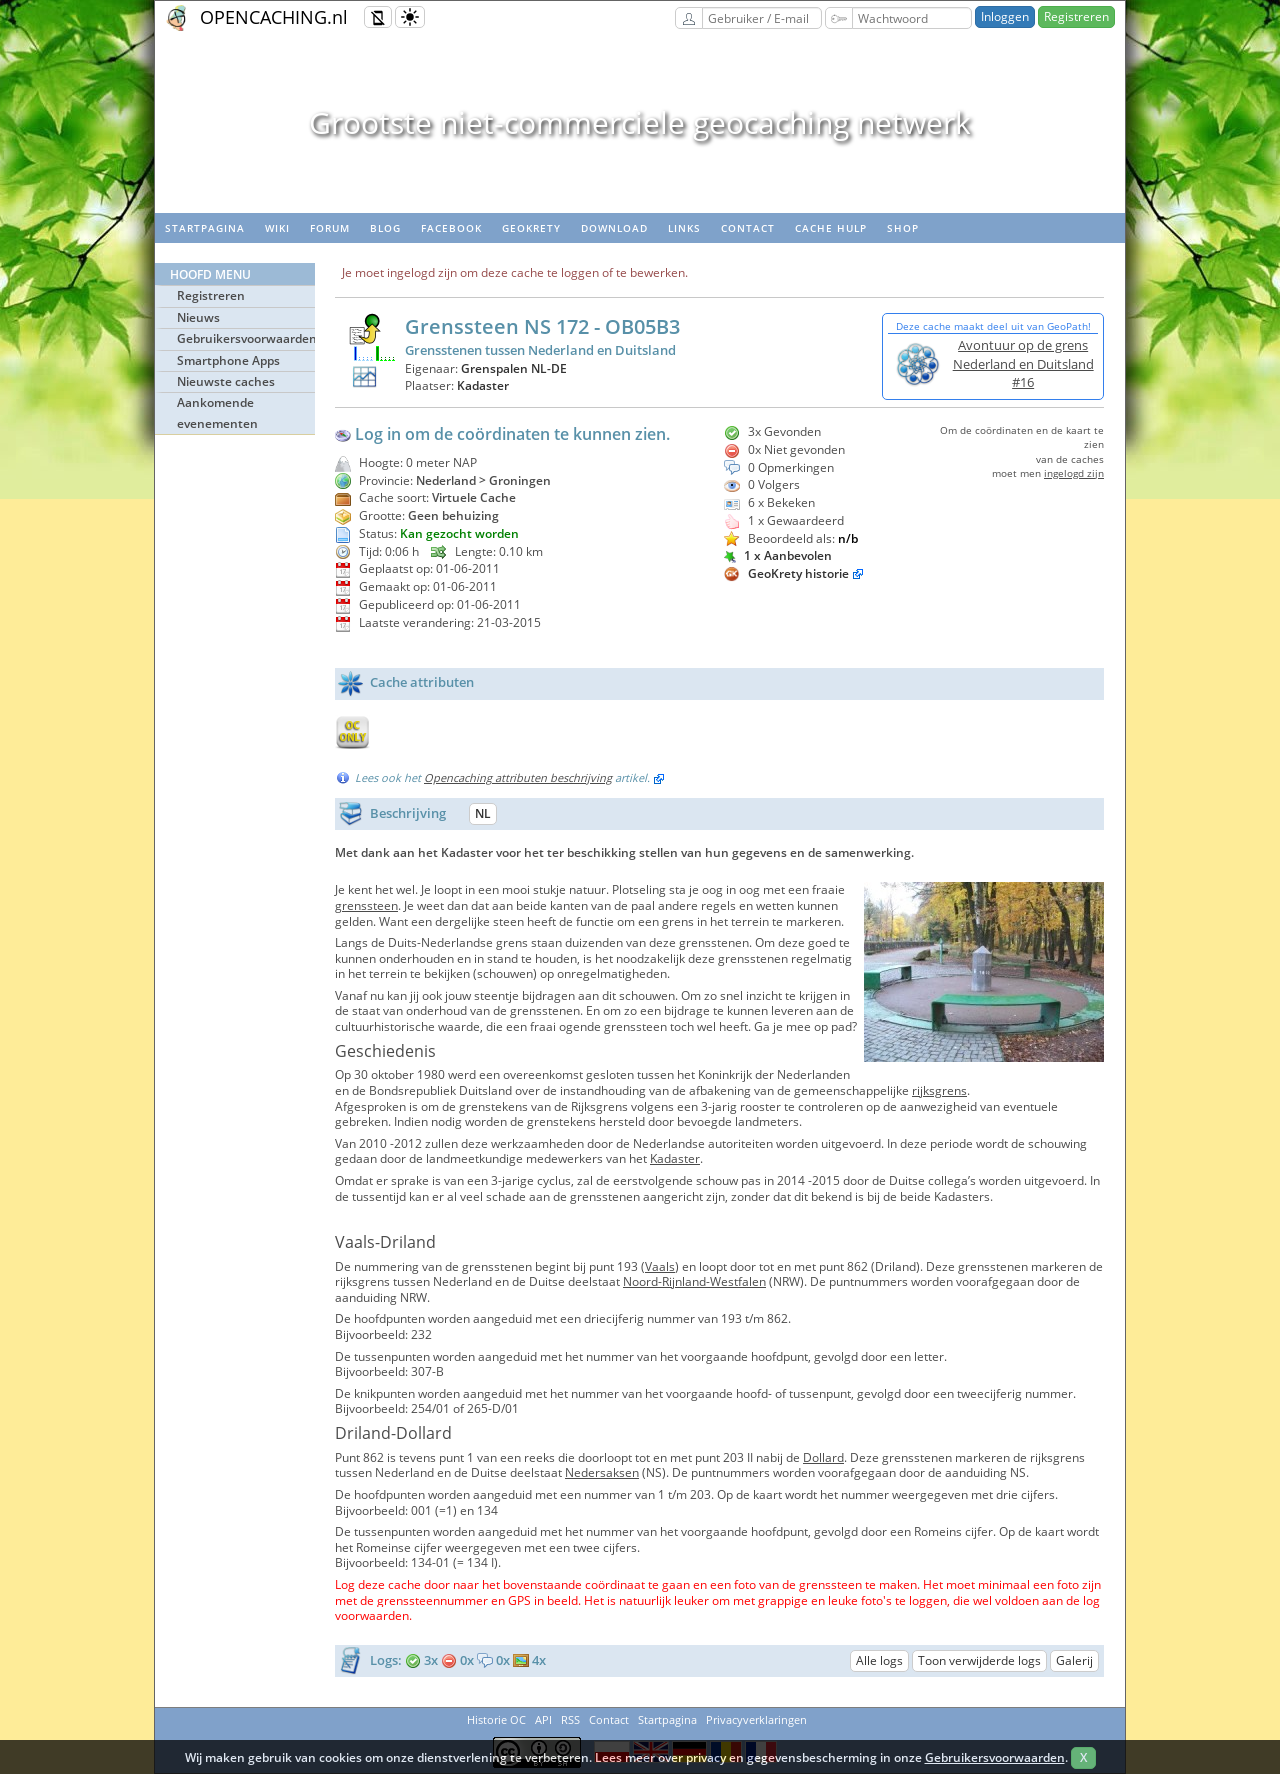 This screenshot has height=1774, width=1280. What do you see at coordinates (694, 1281) in the screenshot?
I see `Noord-Rijnland-Westfalen` at bounding box center [694, 1281].